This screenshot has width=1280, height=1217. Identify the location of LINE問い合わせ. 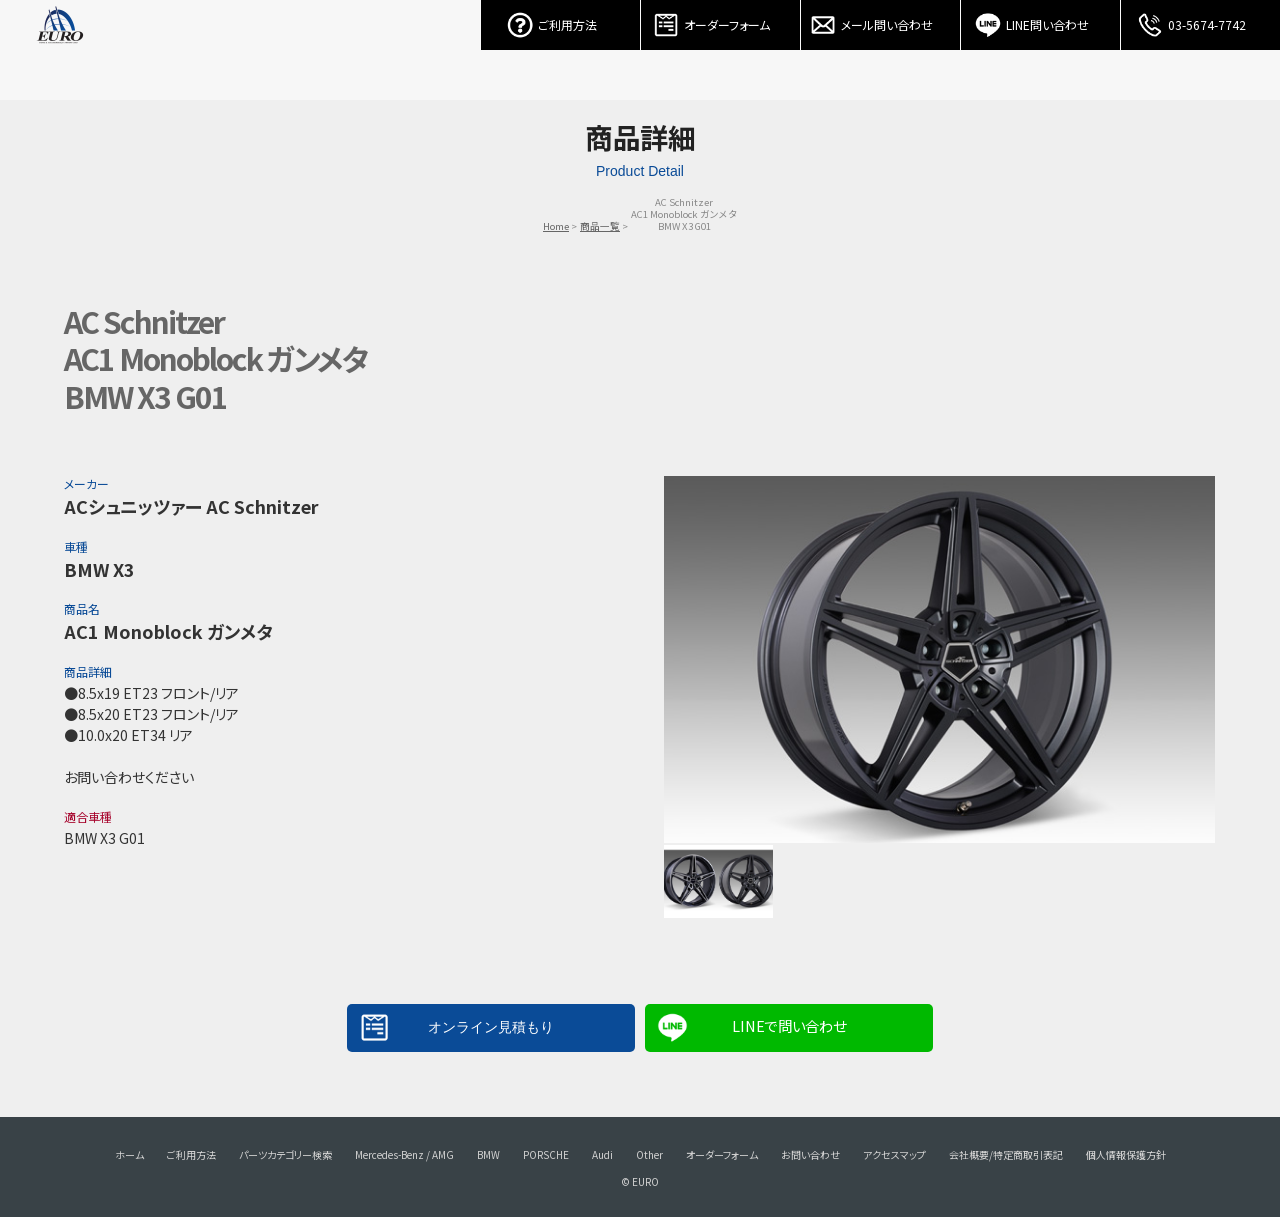
(1041, 20).